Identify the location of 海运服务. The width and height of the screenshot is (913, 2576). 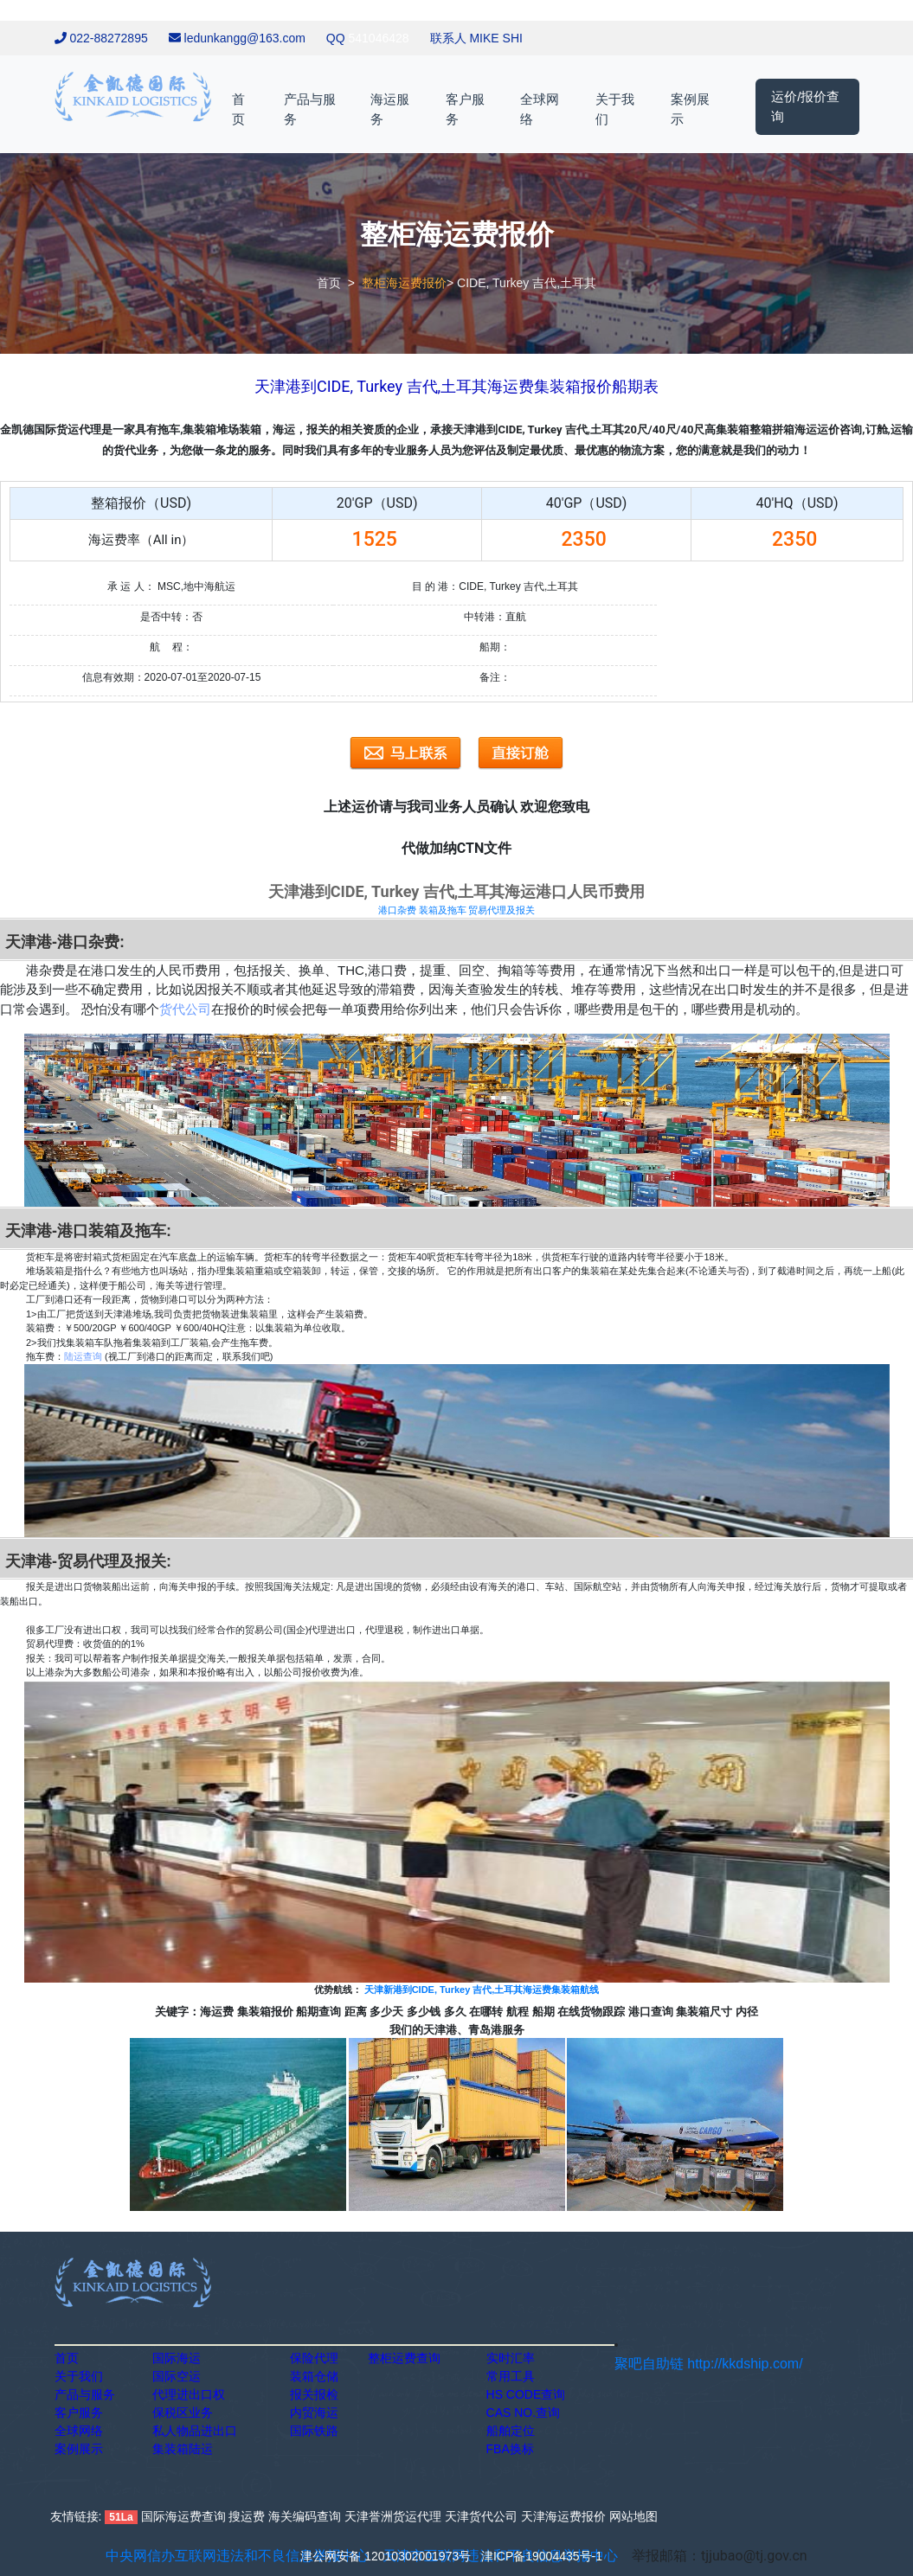
(389, 109).